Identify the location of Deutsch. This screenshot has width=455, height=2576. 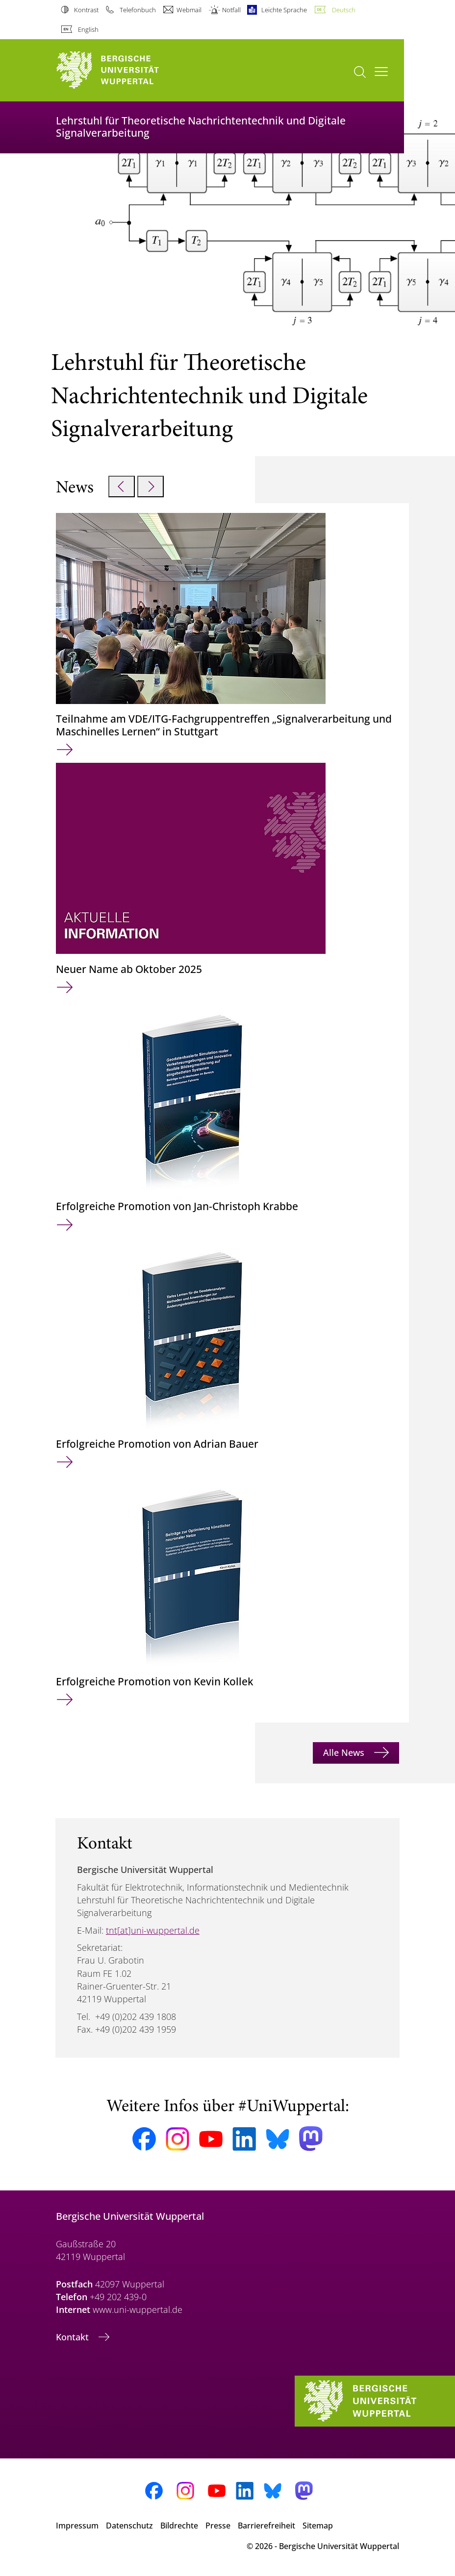
(343, 9).